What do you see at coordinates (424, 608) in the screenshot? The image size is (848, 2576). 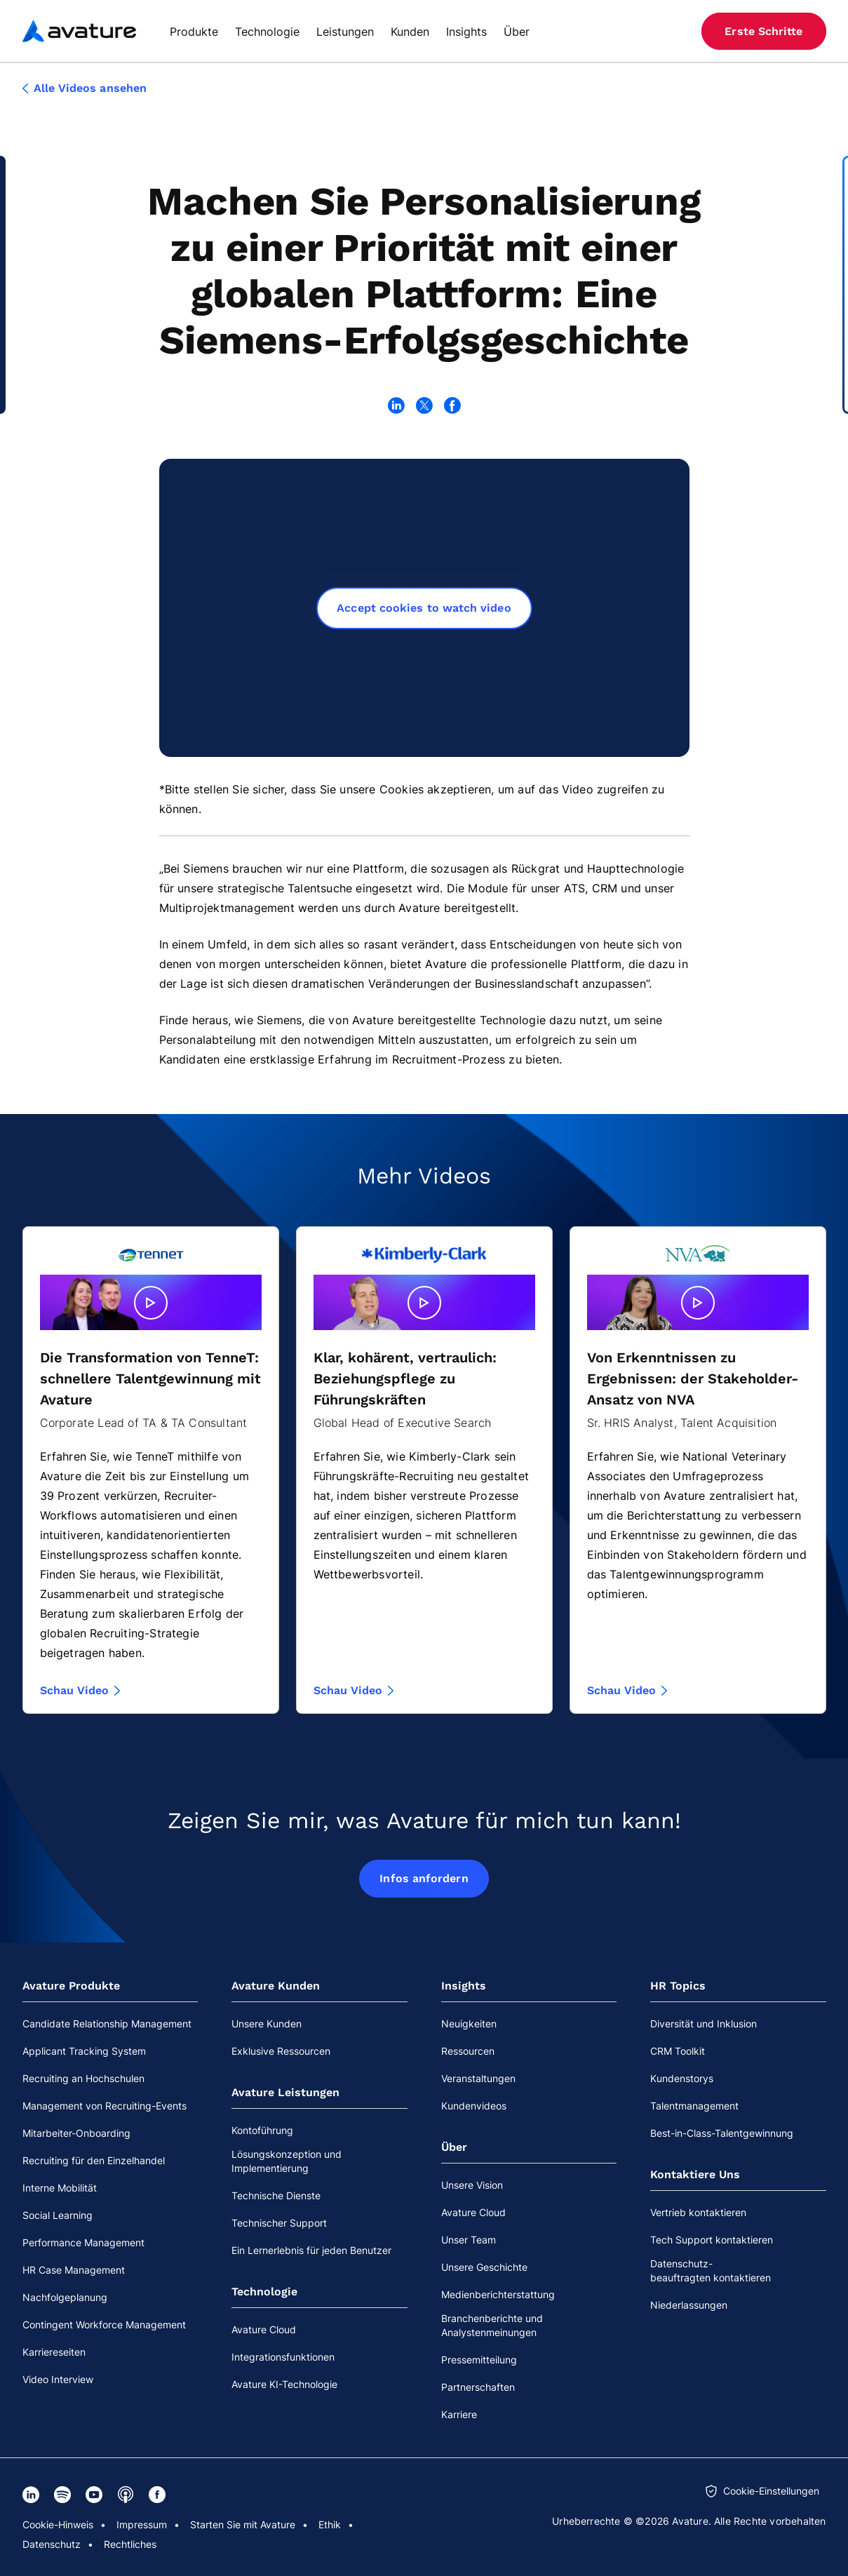 I see `Accept cookies to watch video` at bounding box center [424, 608].